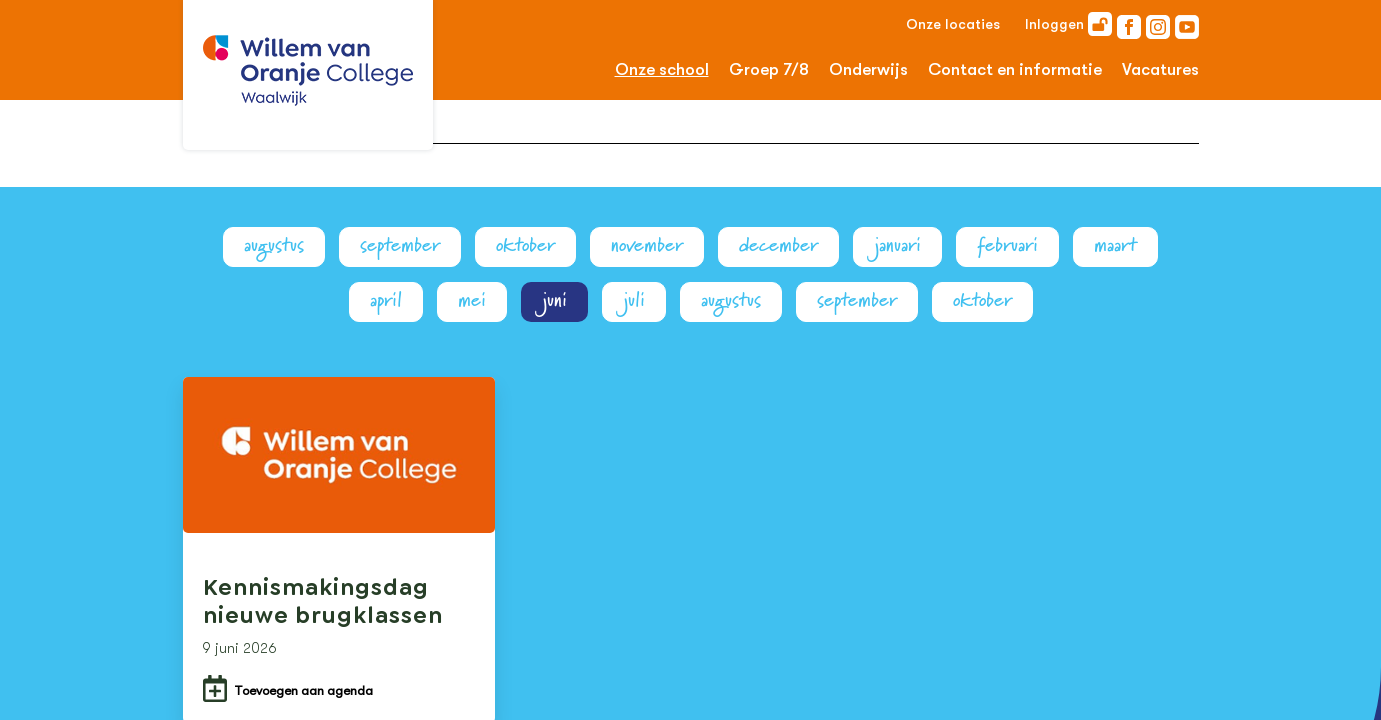 The height and width of the screenshot is (720, 1381). What do you see at coordinates (1068, 24) in the screenshot?
I see `Inloggen` at bounding box center [1068, 24].